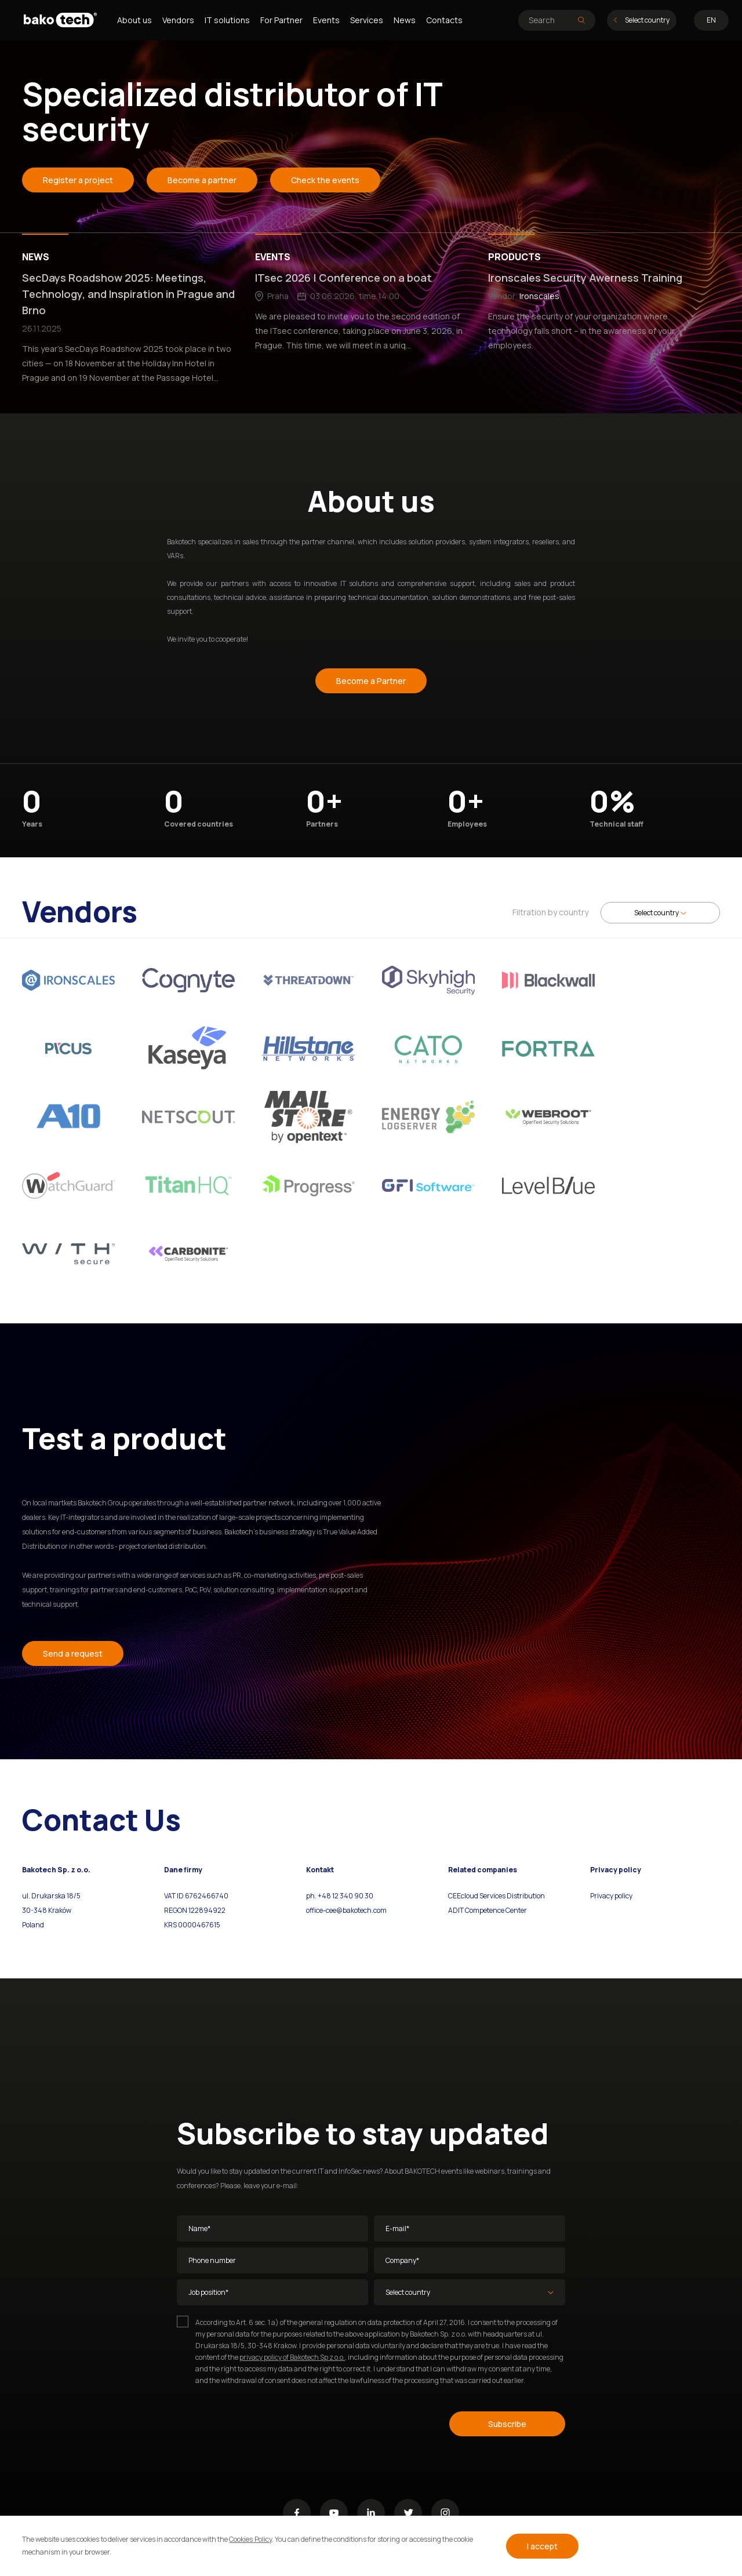 The image size is (742, 2576). What do you see at coordinates (456, 1910) in the screenshot?
I see `ADIT` at bounding box center [456, 1910].